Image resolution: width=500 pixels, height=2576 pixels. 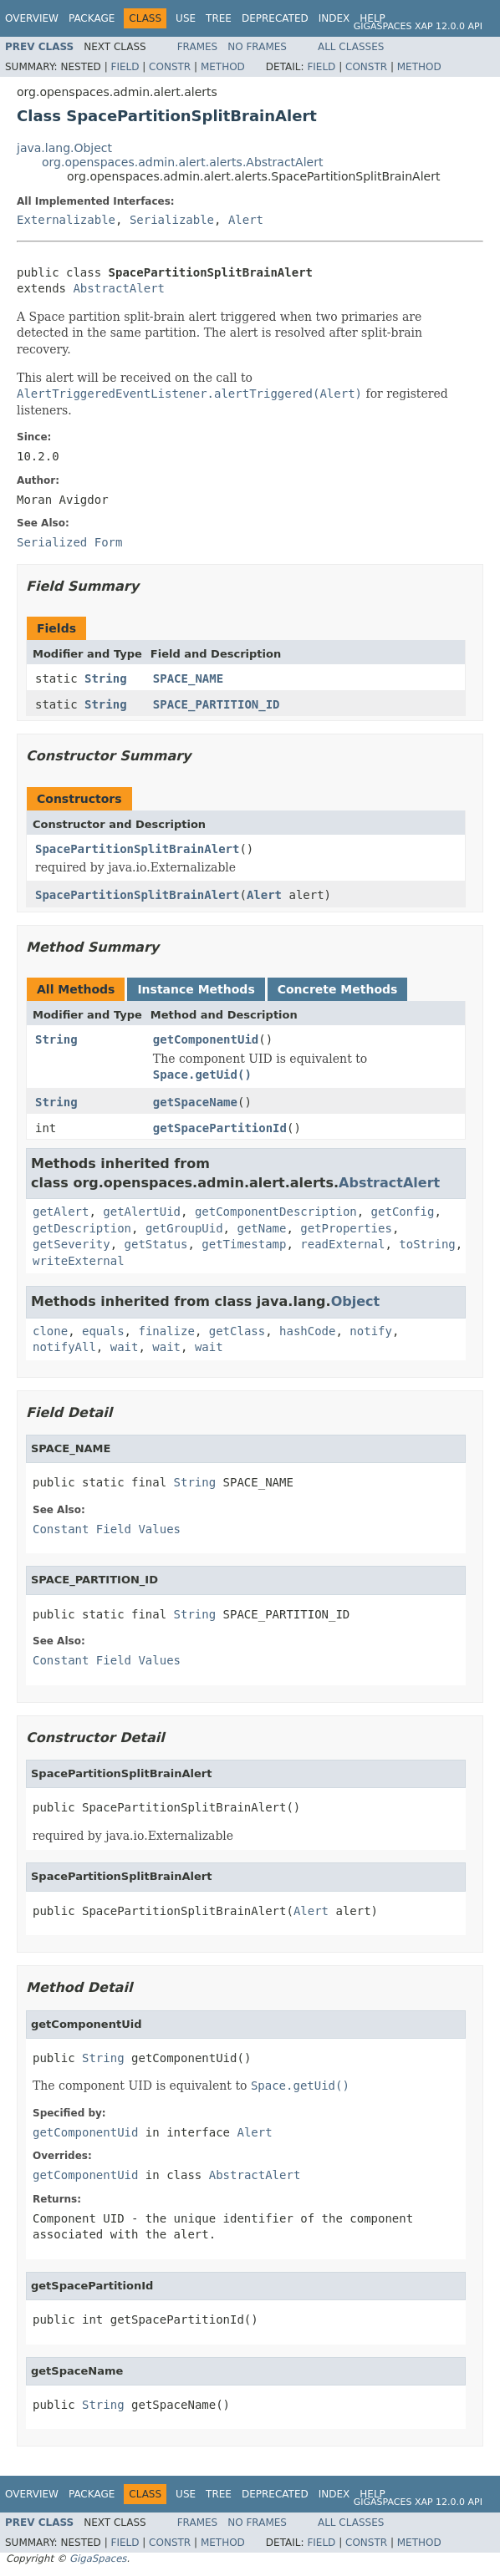 What do you see at coordinates (245, 219) in the screenshot?
I see `Alert` at bounding box center [245, 219].